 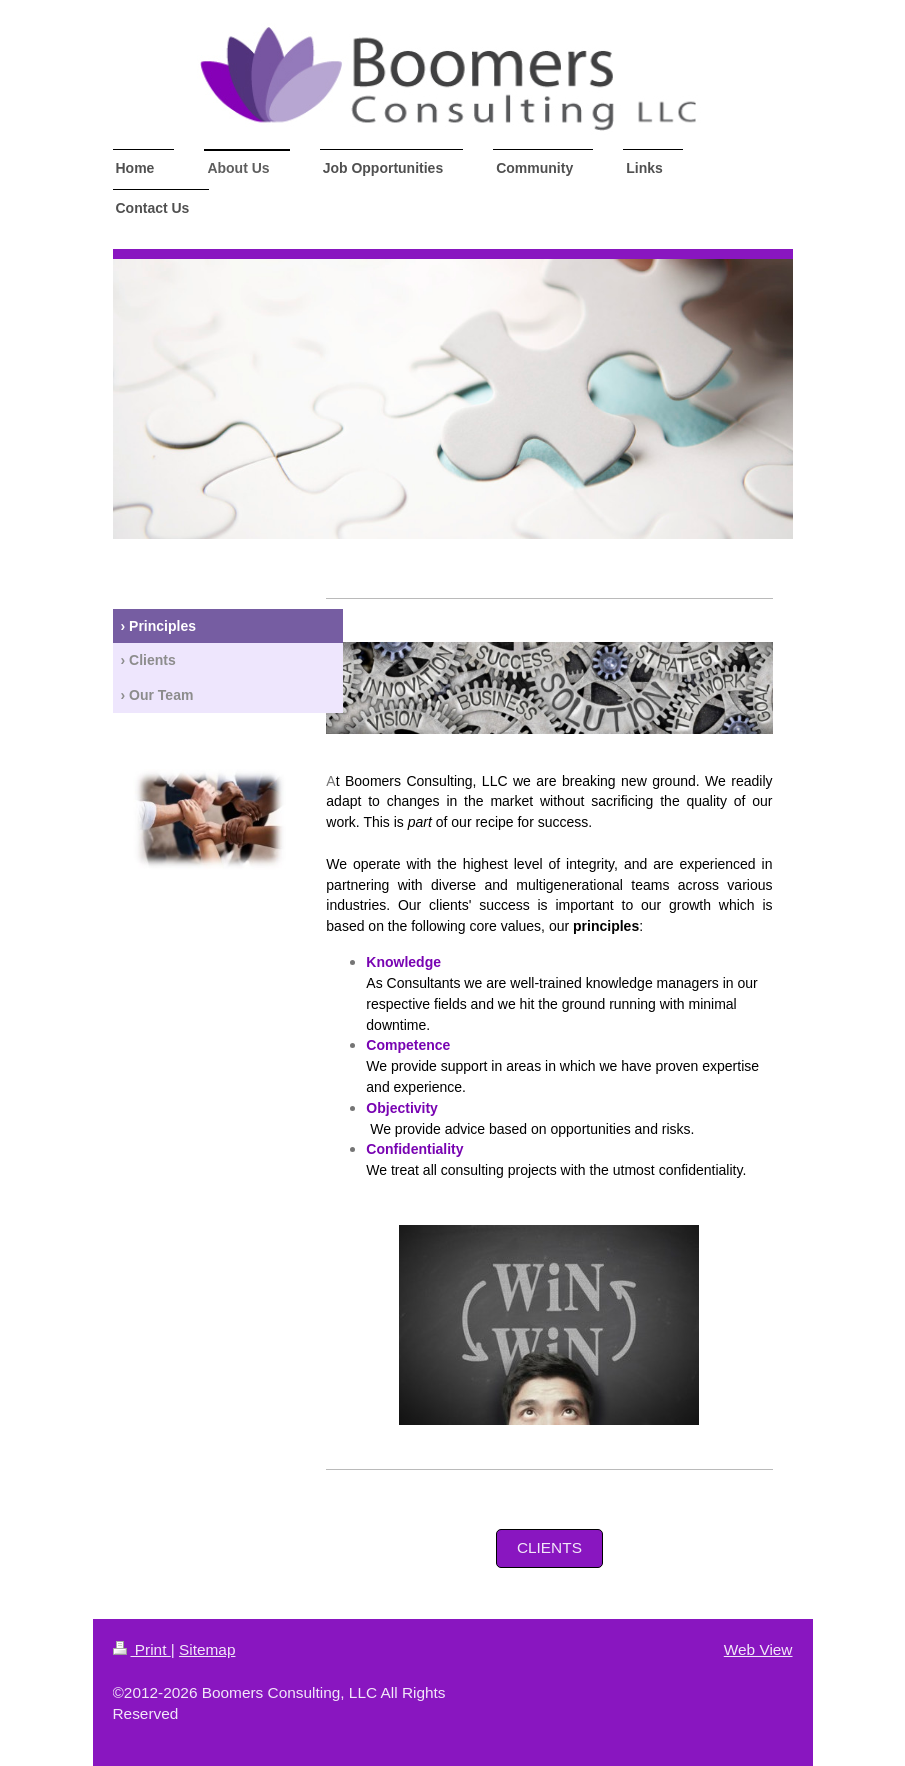 I want to click on Print, so click(x=142, y=1649).